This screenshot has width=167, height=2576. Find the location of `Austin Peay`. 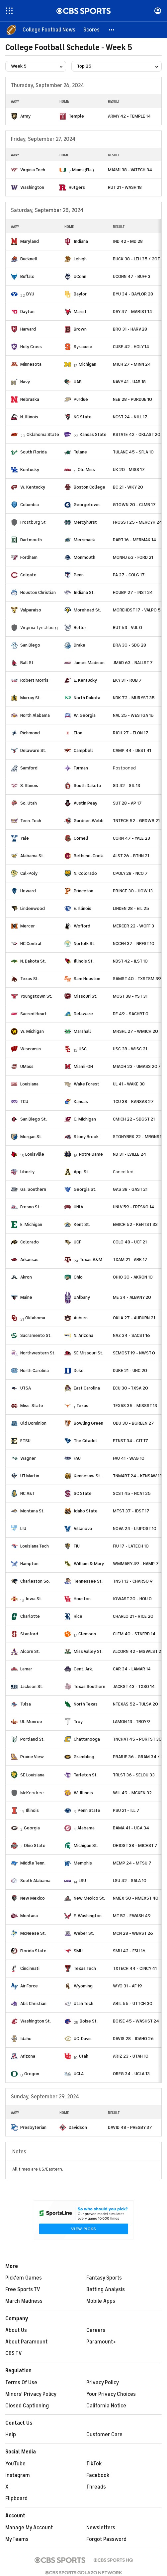

Austin Peay is located at coordinates (85, 803).